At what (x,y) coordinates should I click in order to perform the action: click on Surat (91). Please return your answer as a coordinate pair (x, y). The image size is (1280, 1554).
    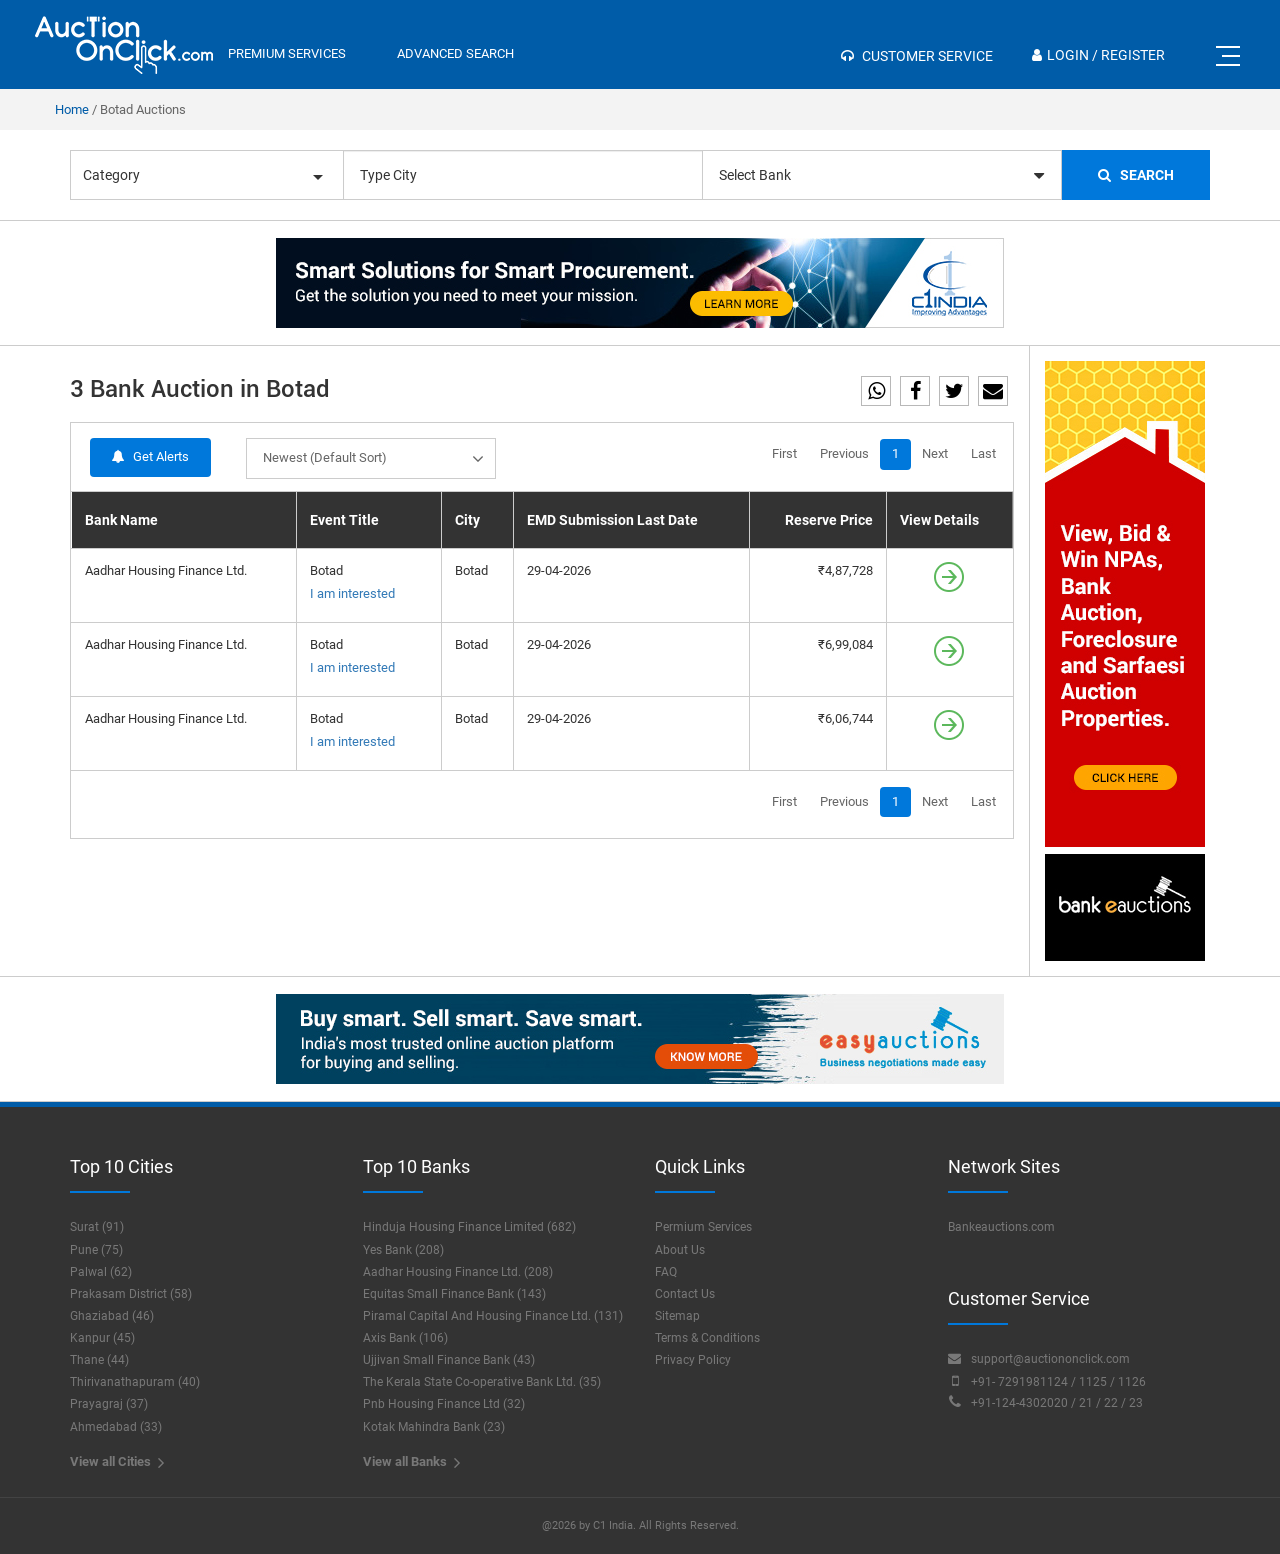
    Looking at the image, I should click on (97, 1227).